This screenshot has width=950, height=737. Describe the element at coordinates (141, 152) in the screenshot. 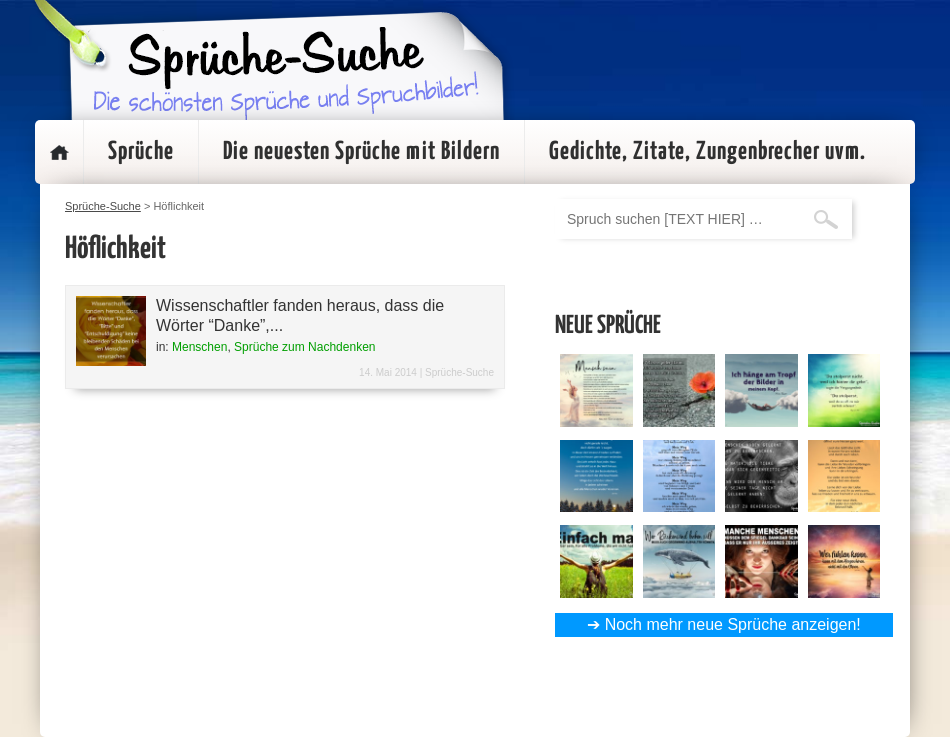

I see `Sprüche` at that location.